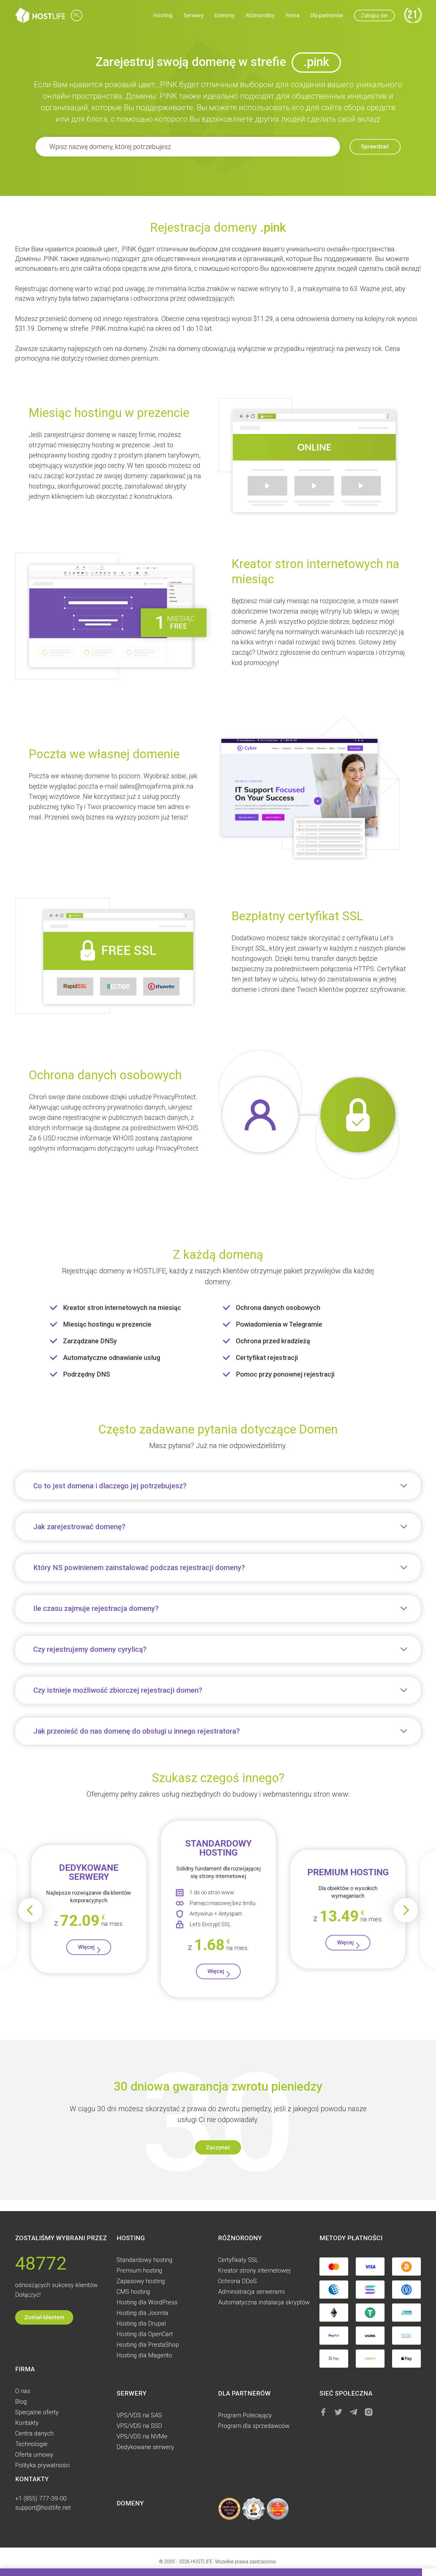 Image resolution: width=436 pixels, height=2576 pixels. Describe the element at coordinates (225, 16) in the screenshot. I see `Domeny` at that location.